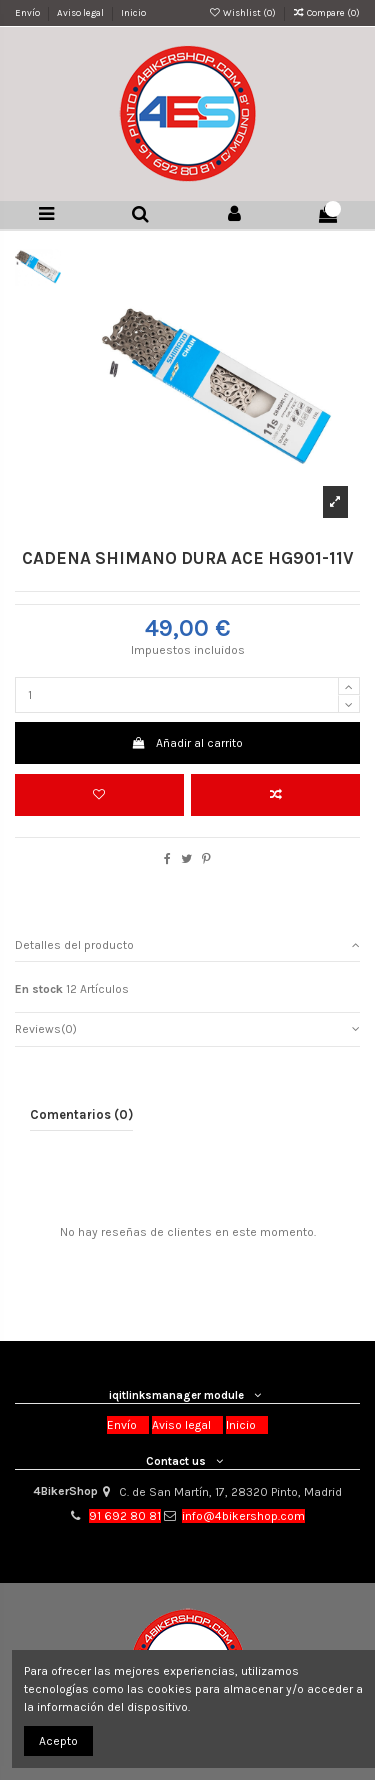 The width and height of the screenshot is (375, 1780). What do you see at coordinates (81, 12) in the screenshot?
I see `Aviso legal` at bounding box center [81, 12].